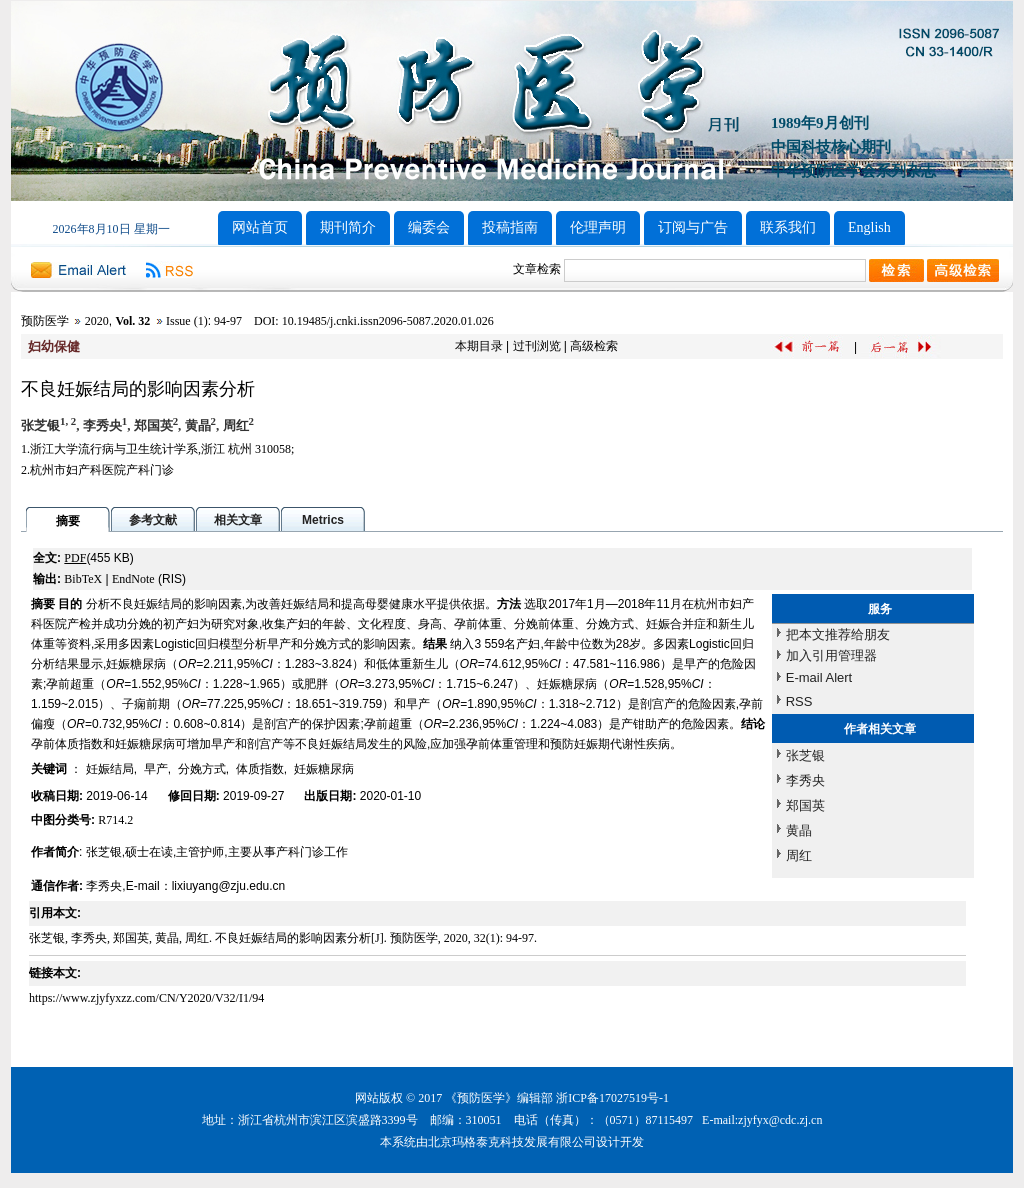 The image size is (1024, 1188). What do you see at coordinates (799, 830) in the screenshot?
I see `黄晶` at bounding box center [799, 830].